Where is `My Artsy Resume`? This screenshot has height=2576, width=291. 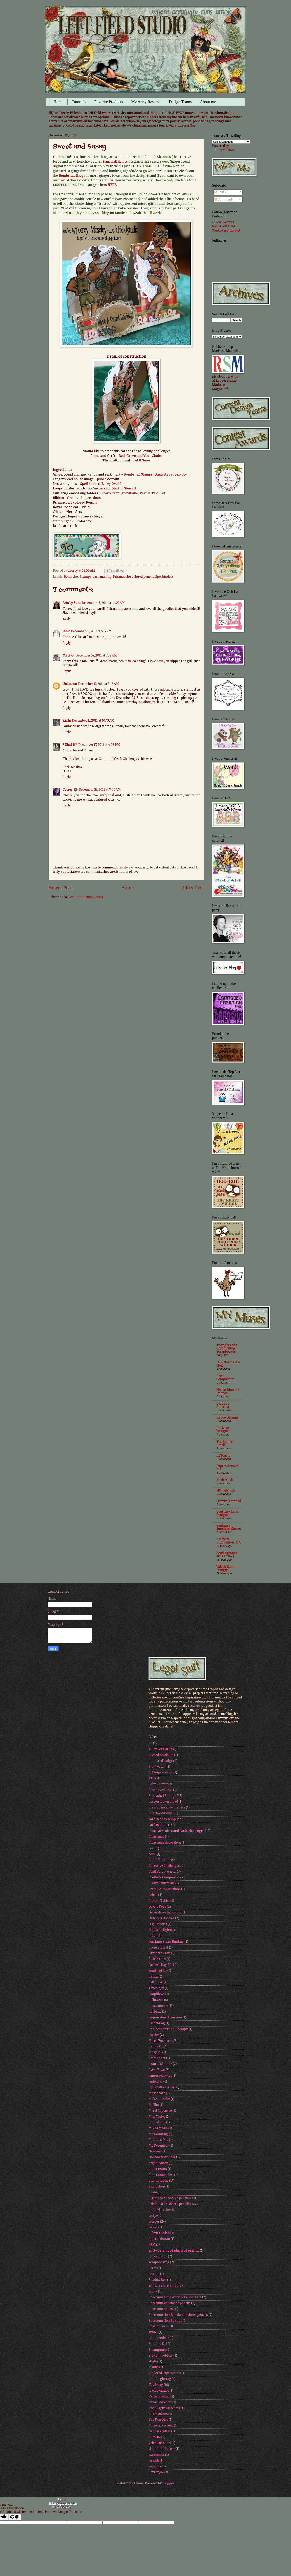 My Artsy Resume is located at coordinates (146, 102).